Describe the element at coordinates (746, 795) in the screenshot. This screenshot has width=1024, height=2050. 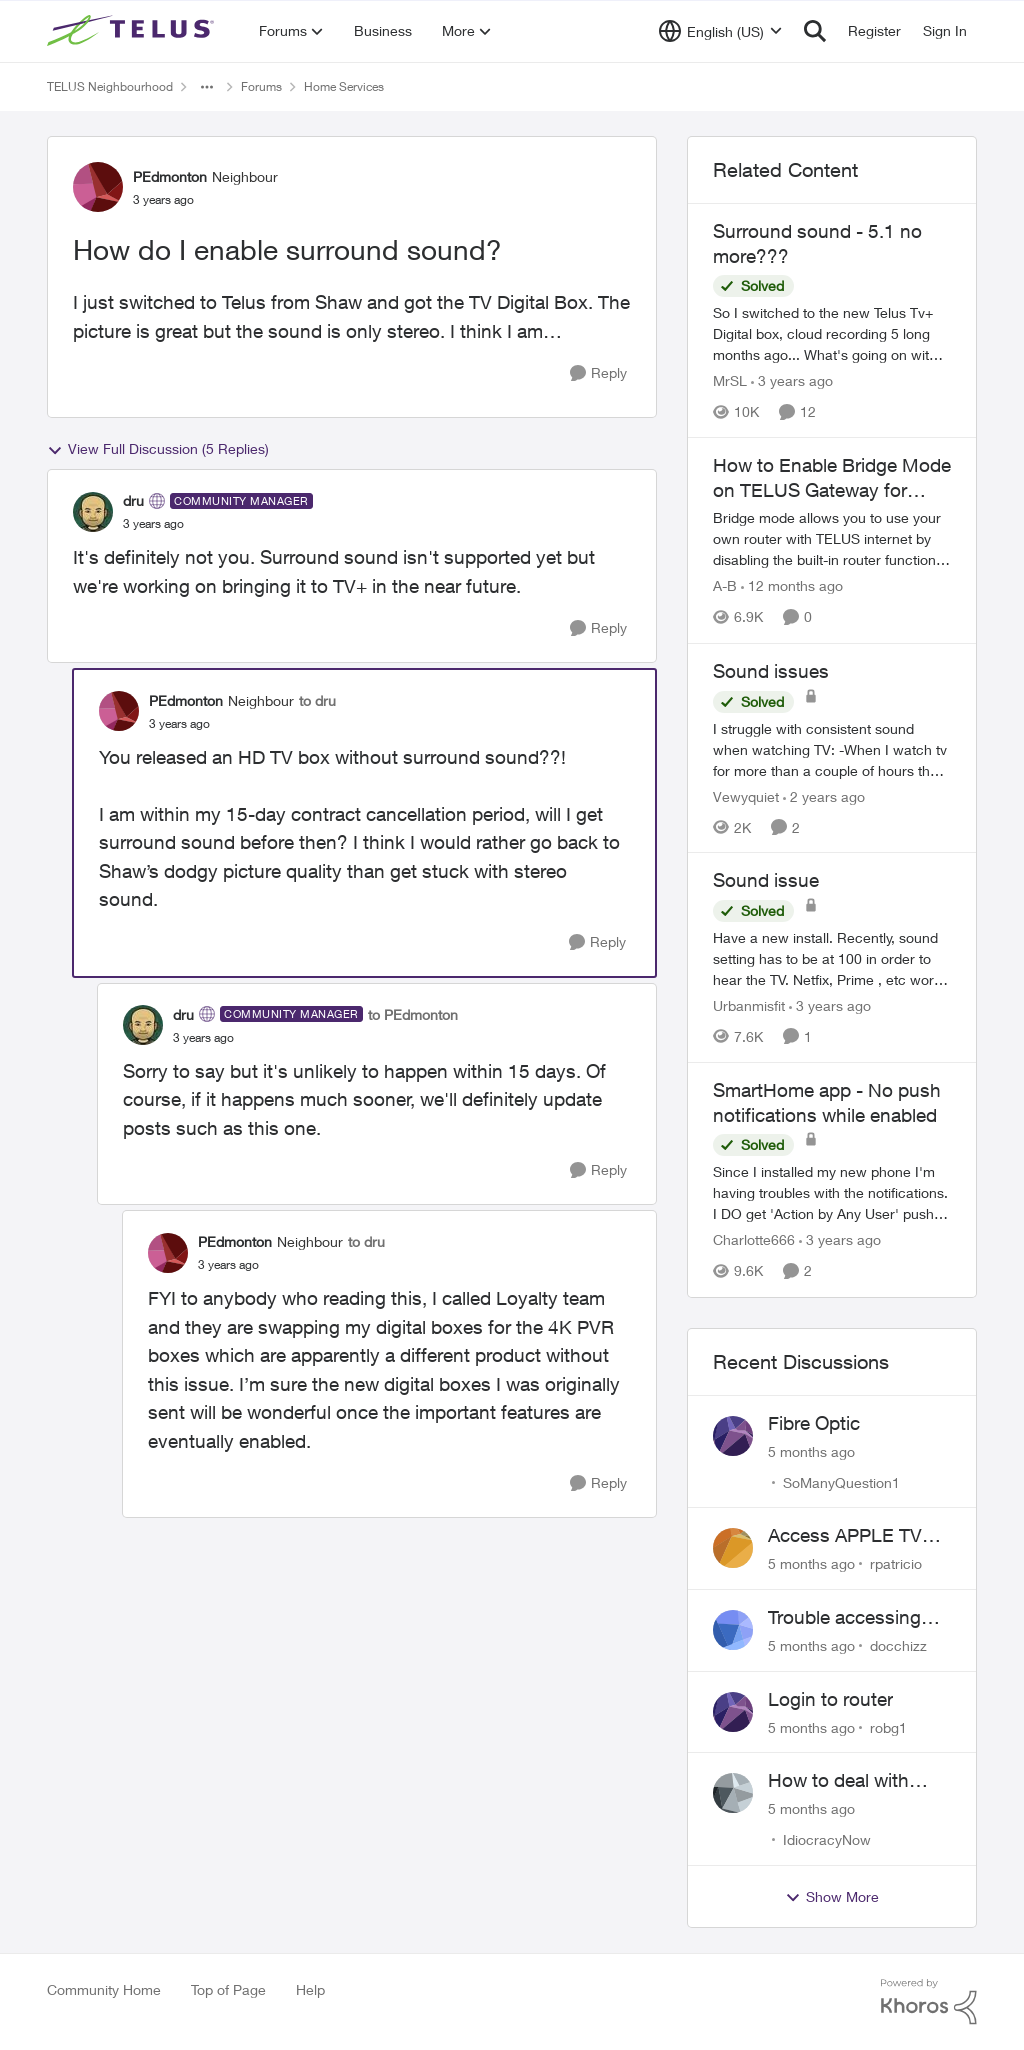
I see `Vewyquiet [View Profile: Vewyquiet]` at that location.